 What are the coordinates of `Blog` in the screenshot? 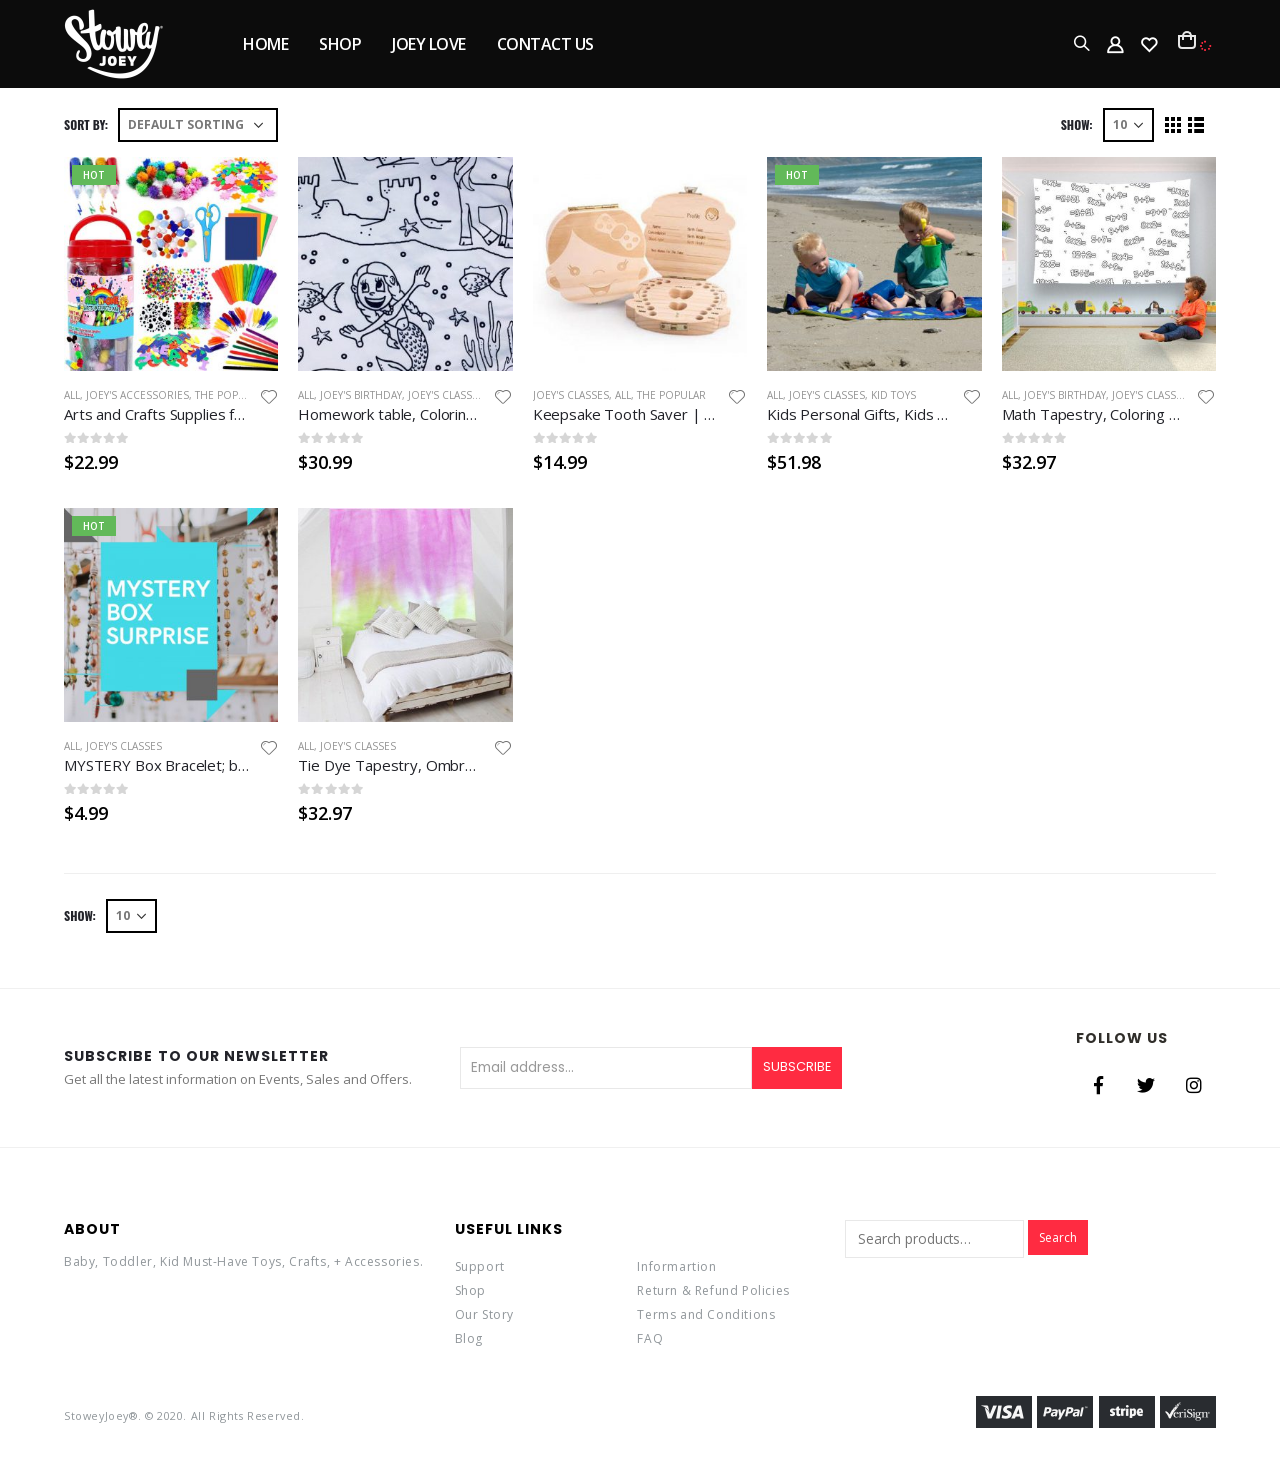 It's located at (469, 1338).